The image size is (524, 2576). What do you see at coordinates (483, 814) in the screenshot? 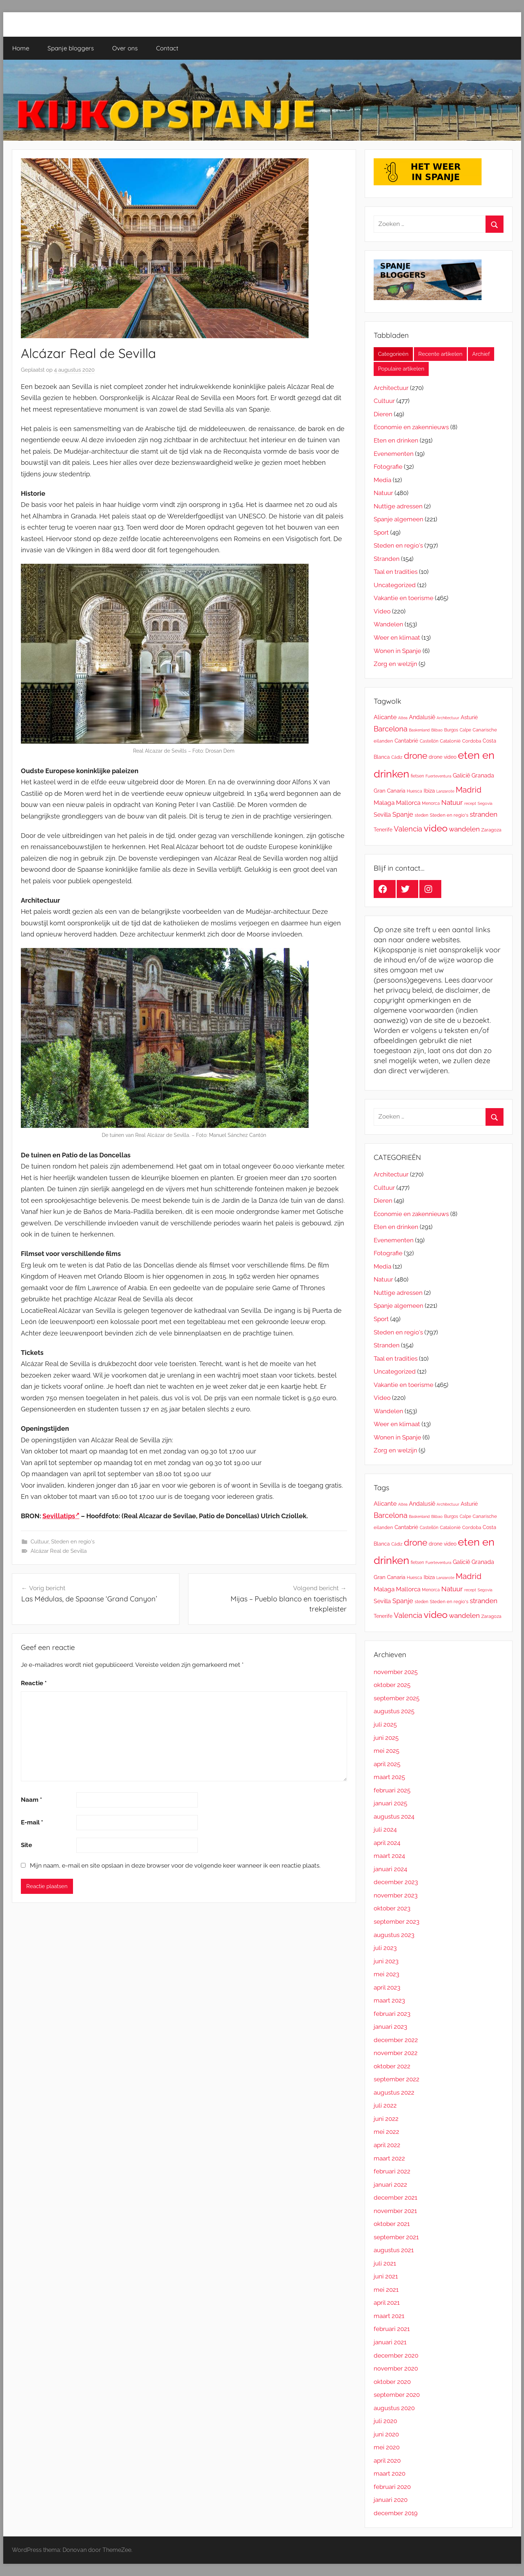
I see `stranden [stranden (37 items)]` at bounding box center [483, 814].